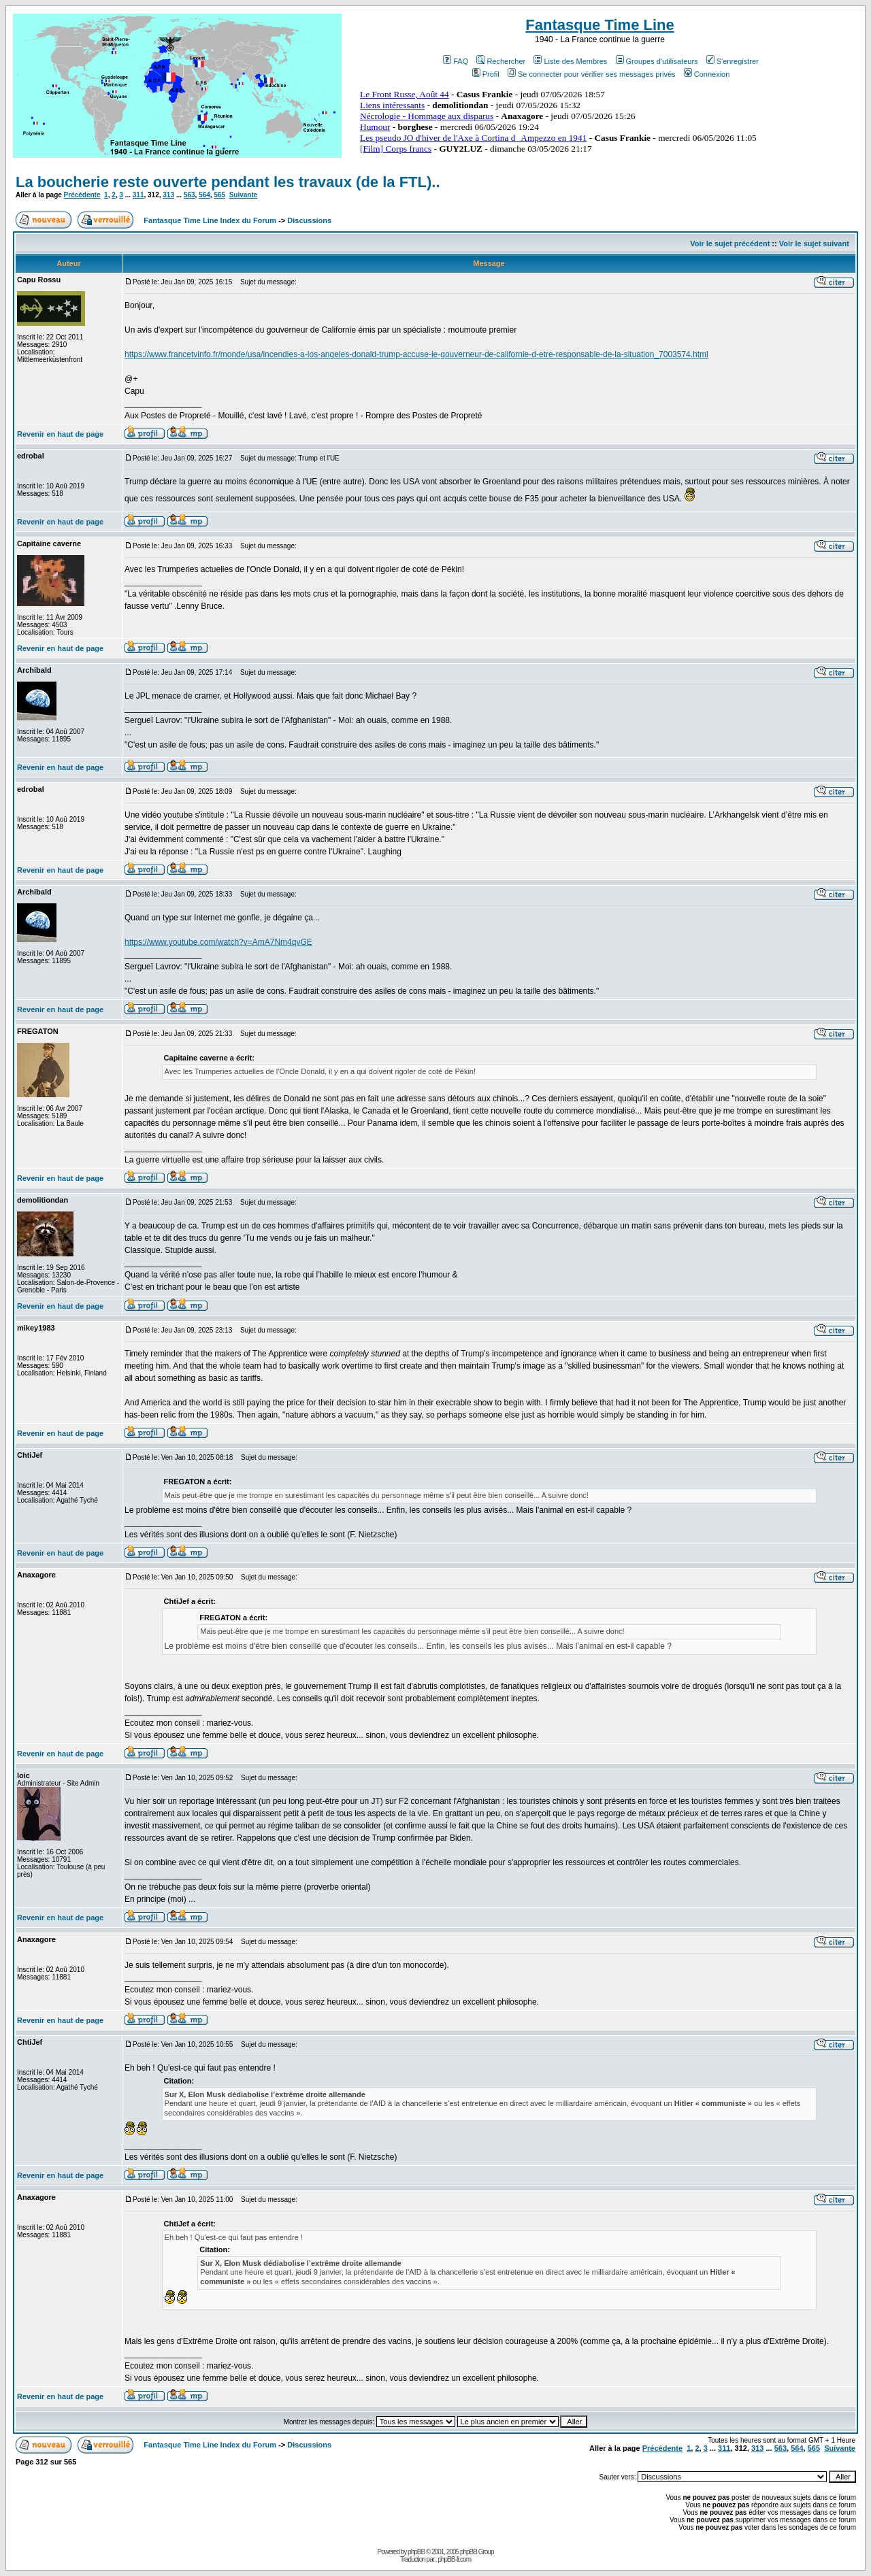  What do you see at coordinates (168, 195) in the screenshot?
I see `313` at bounding box center [168, 195].